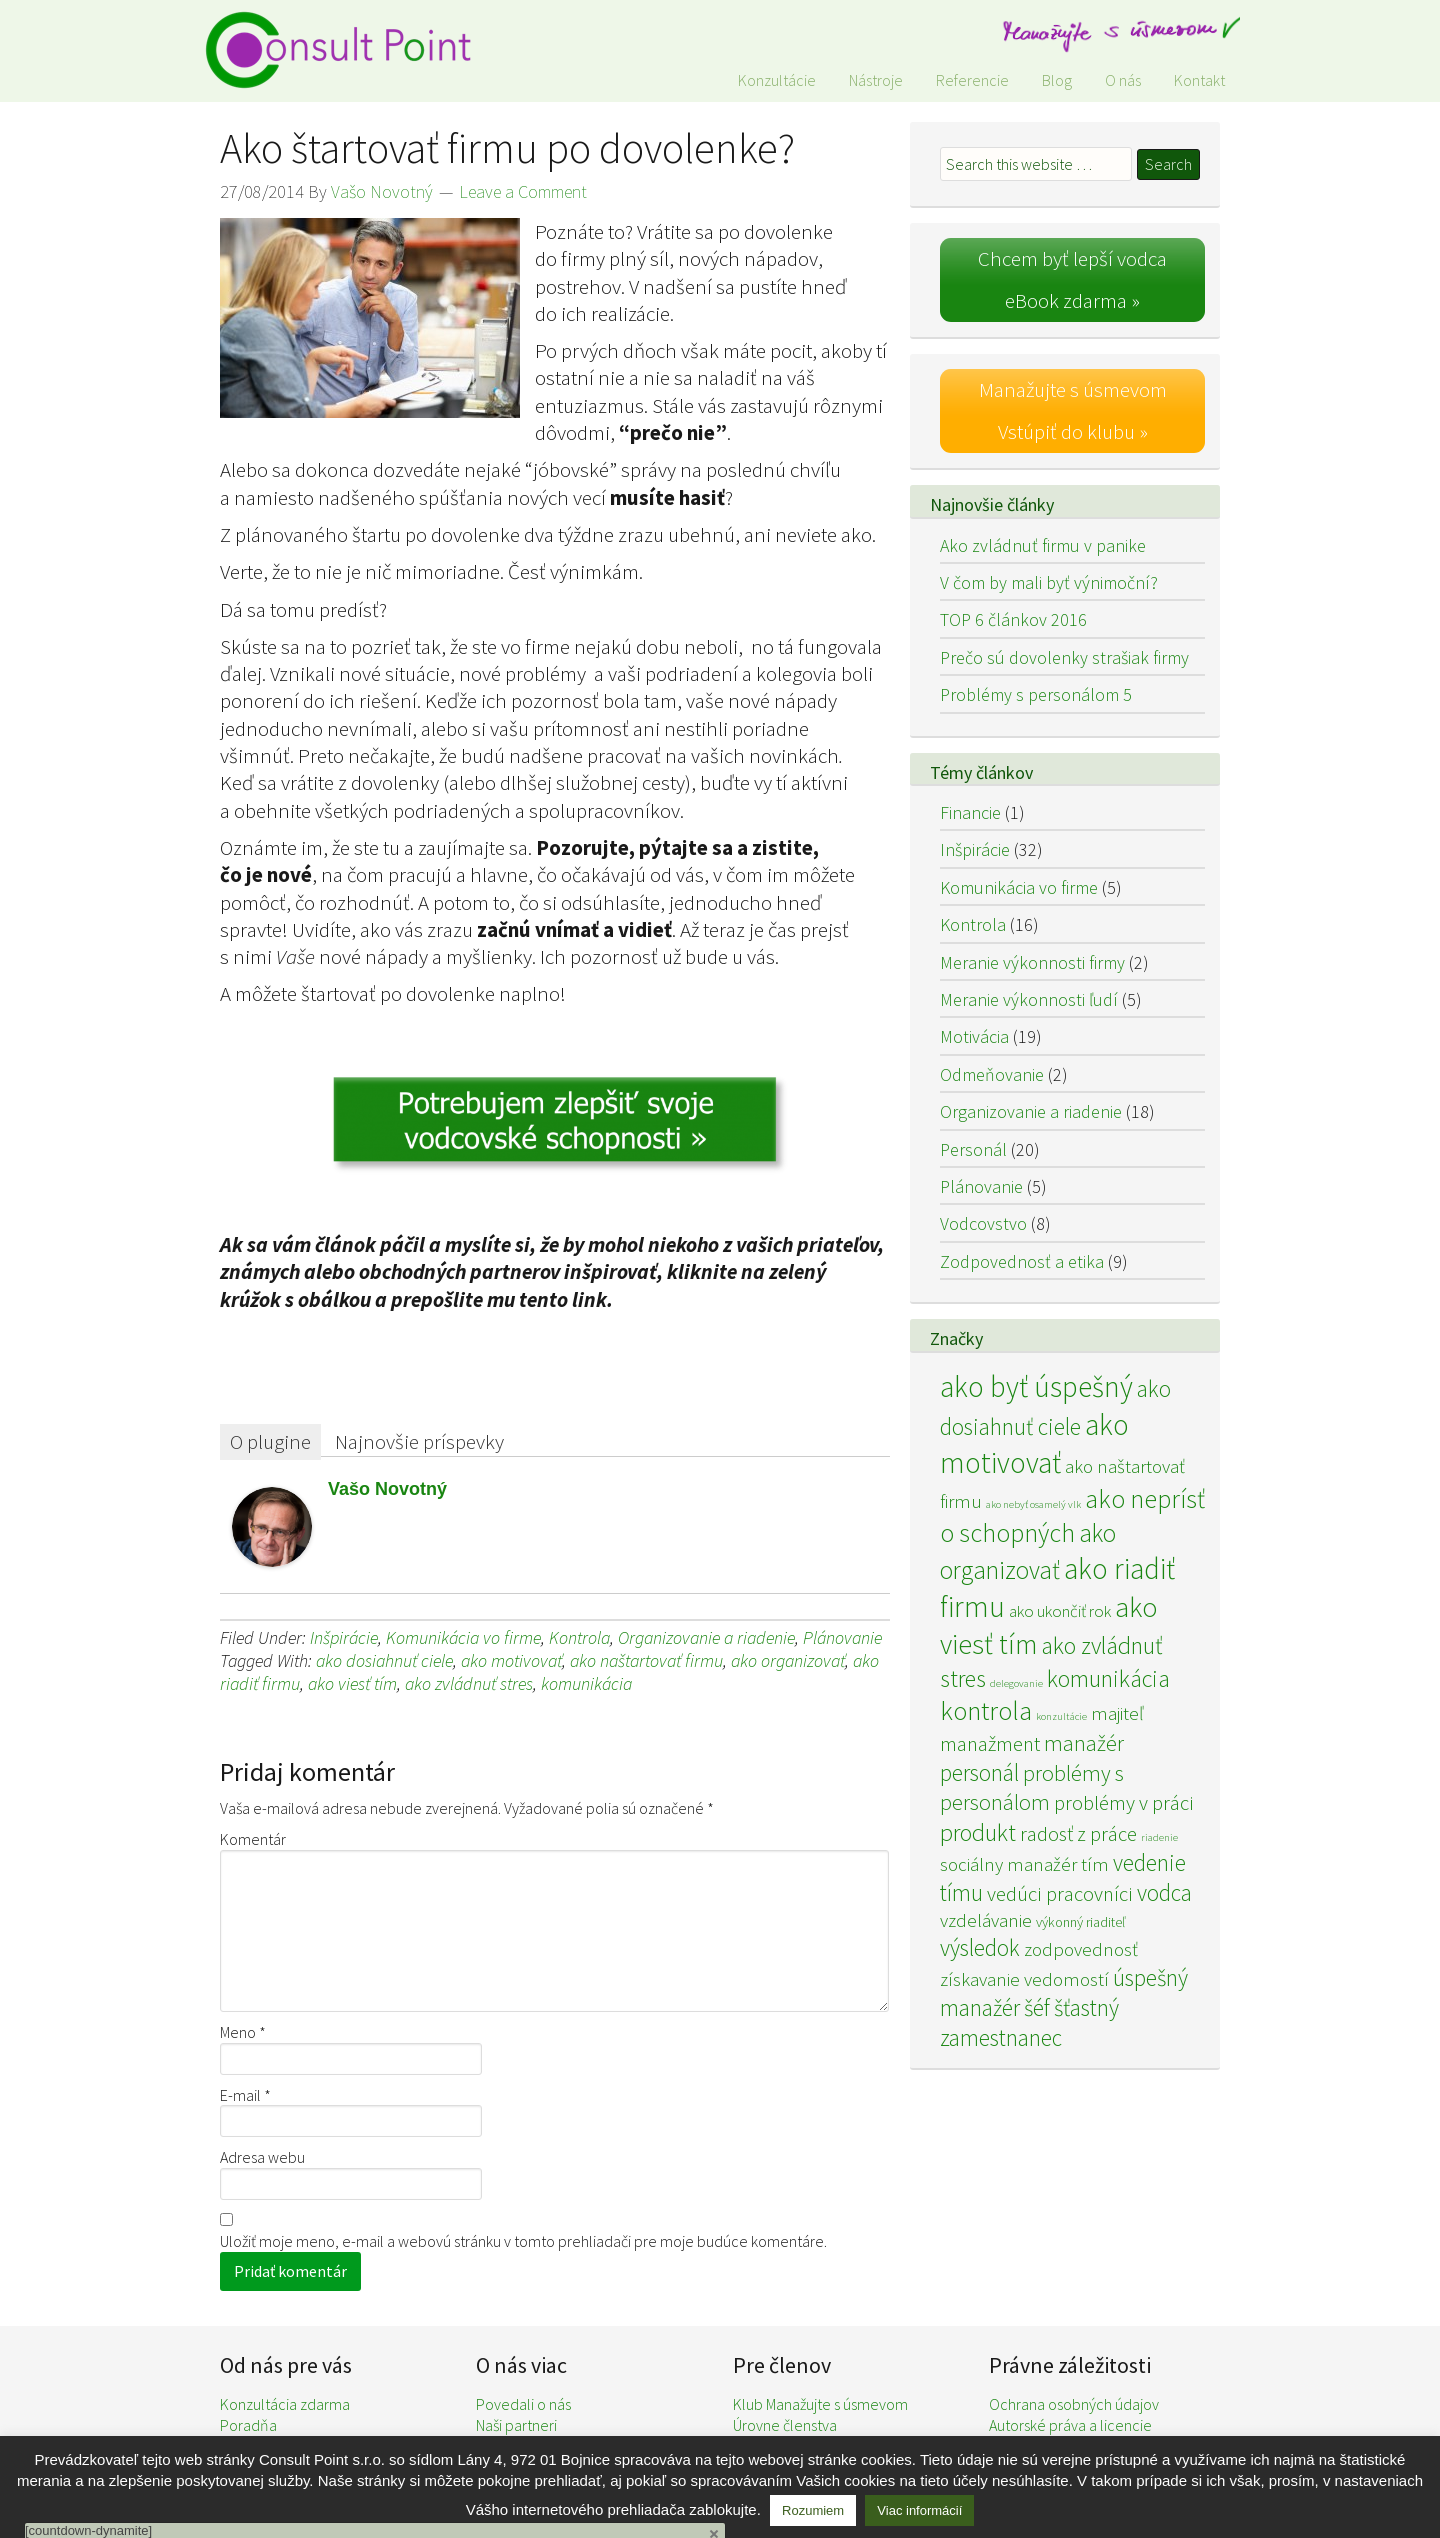 The width and height of the screenshot is (1440, 2538). Describe the element at coordinates (646, 1660) in the screenshot. I see `ako naštartovať firmu` at that location.